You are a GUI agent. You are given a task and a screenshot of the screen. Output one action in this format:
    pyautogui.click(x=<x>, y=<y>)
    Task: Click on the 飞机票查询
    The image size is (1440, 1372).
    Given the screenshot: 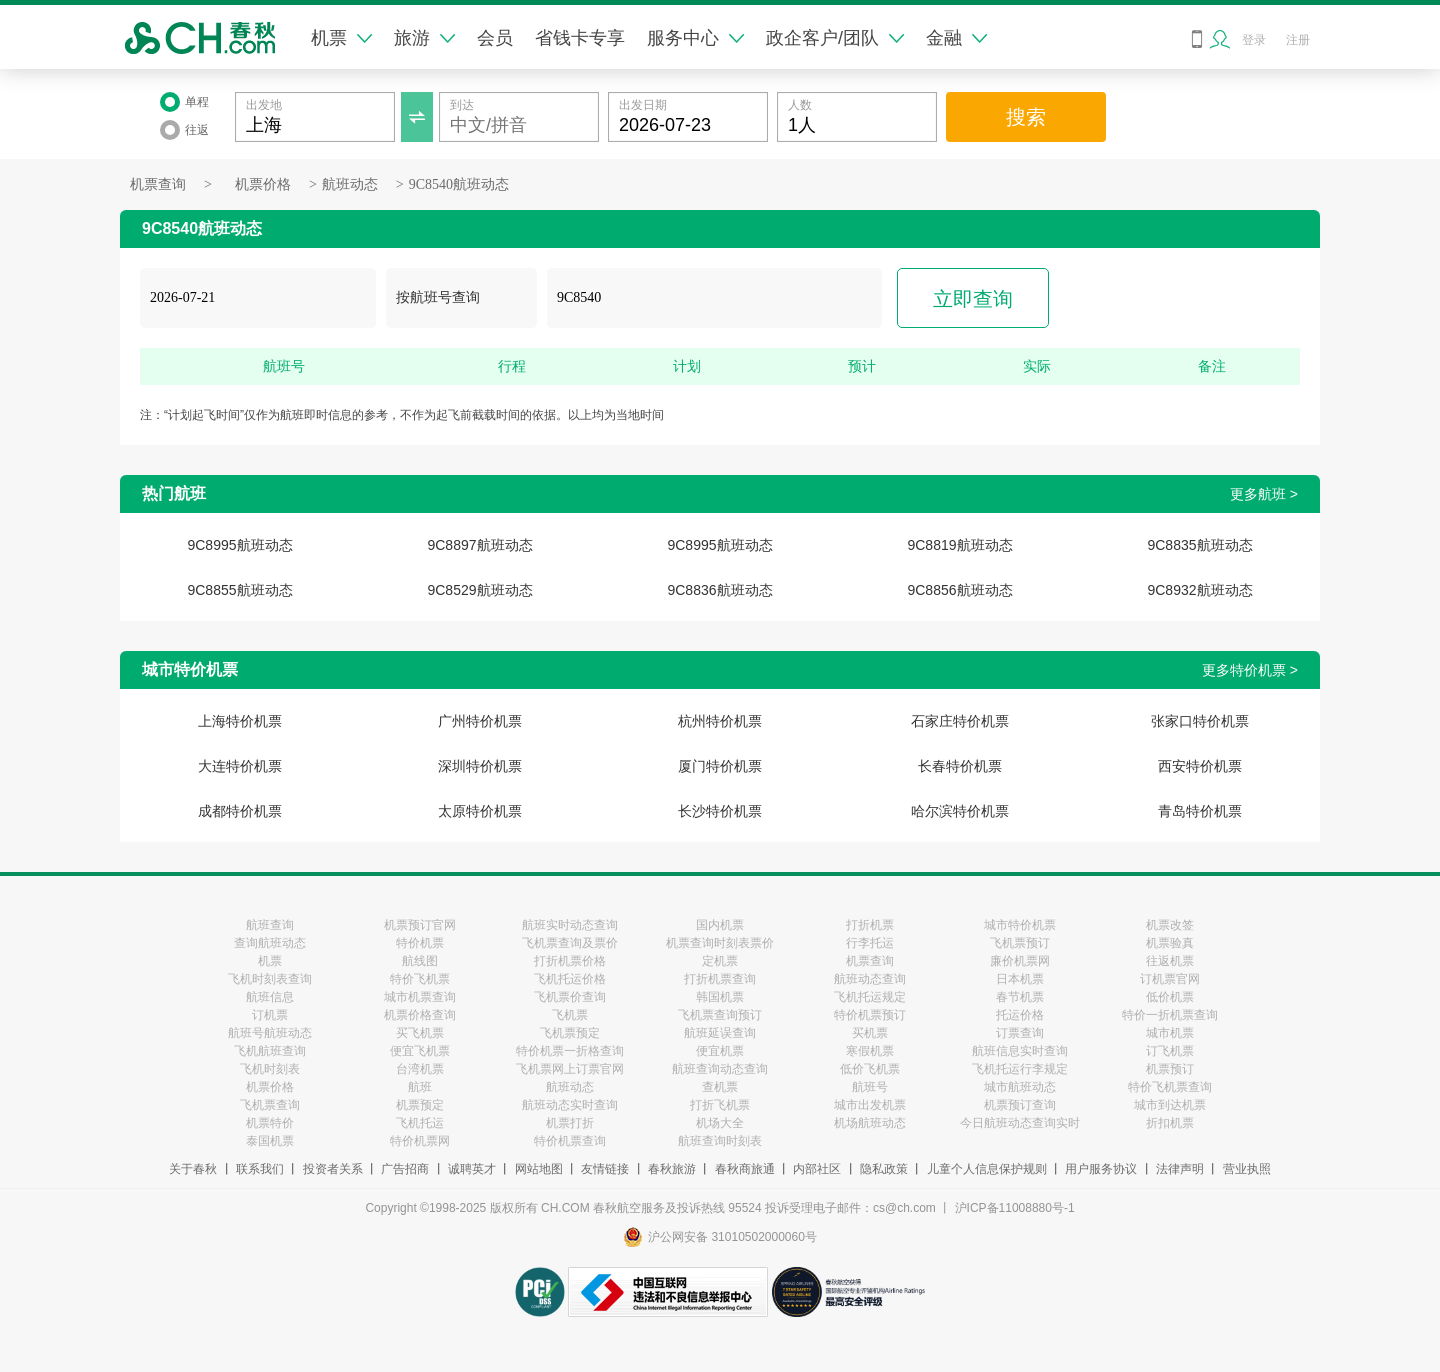 What is the action you would take?
    pyautogui.click(x=270, y=1105)
    